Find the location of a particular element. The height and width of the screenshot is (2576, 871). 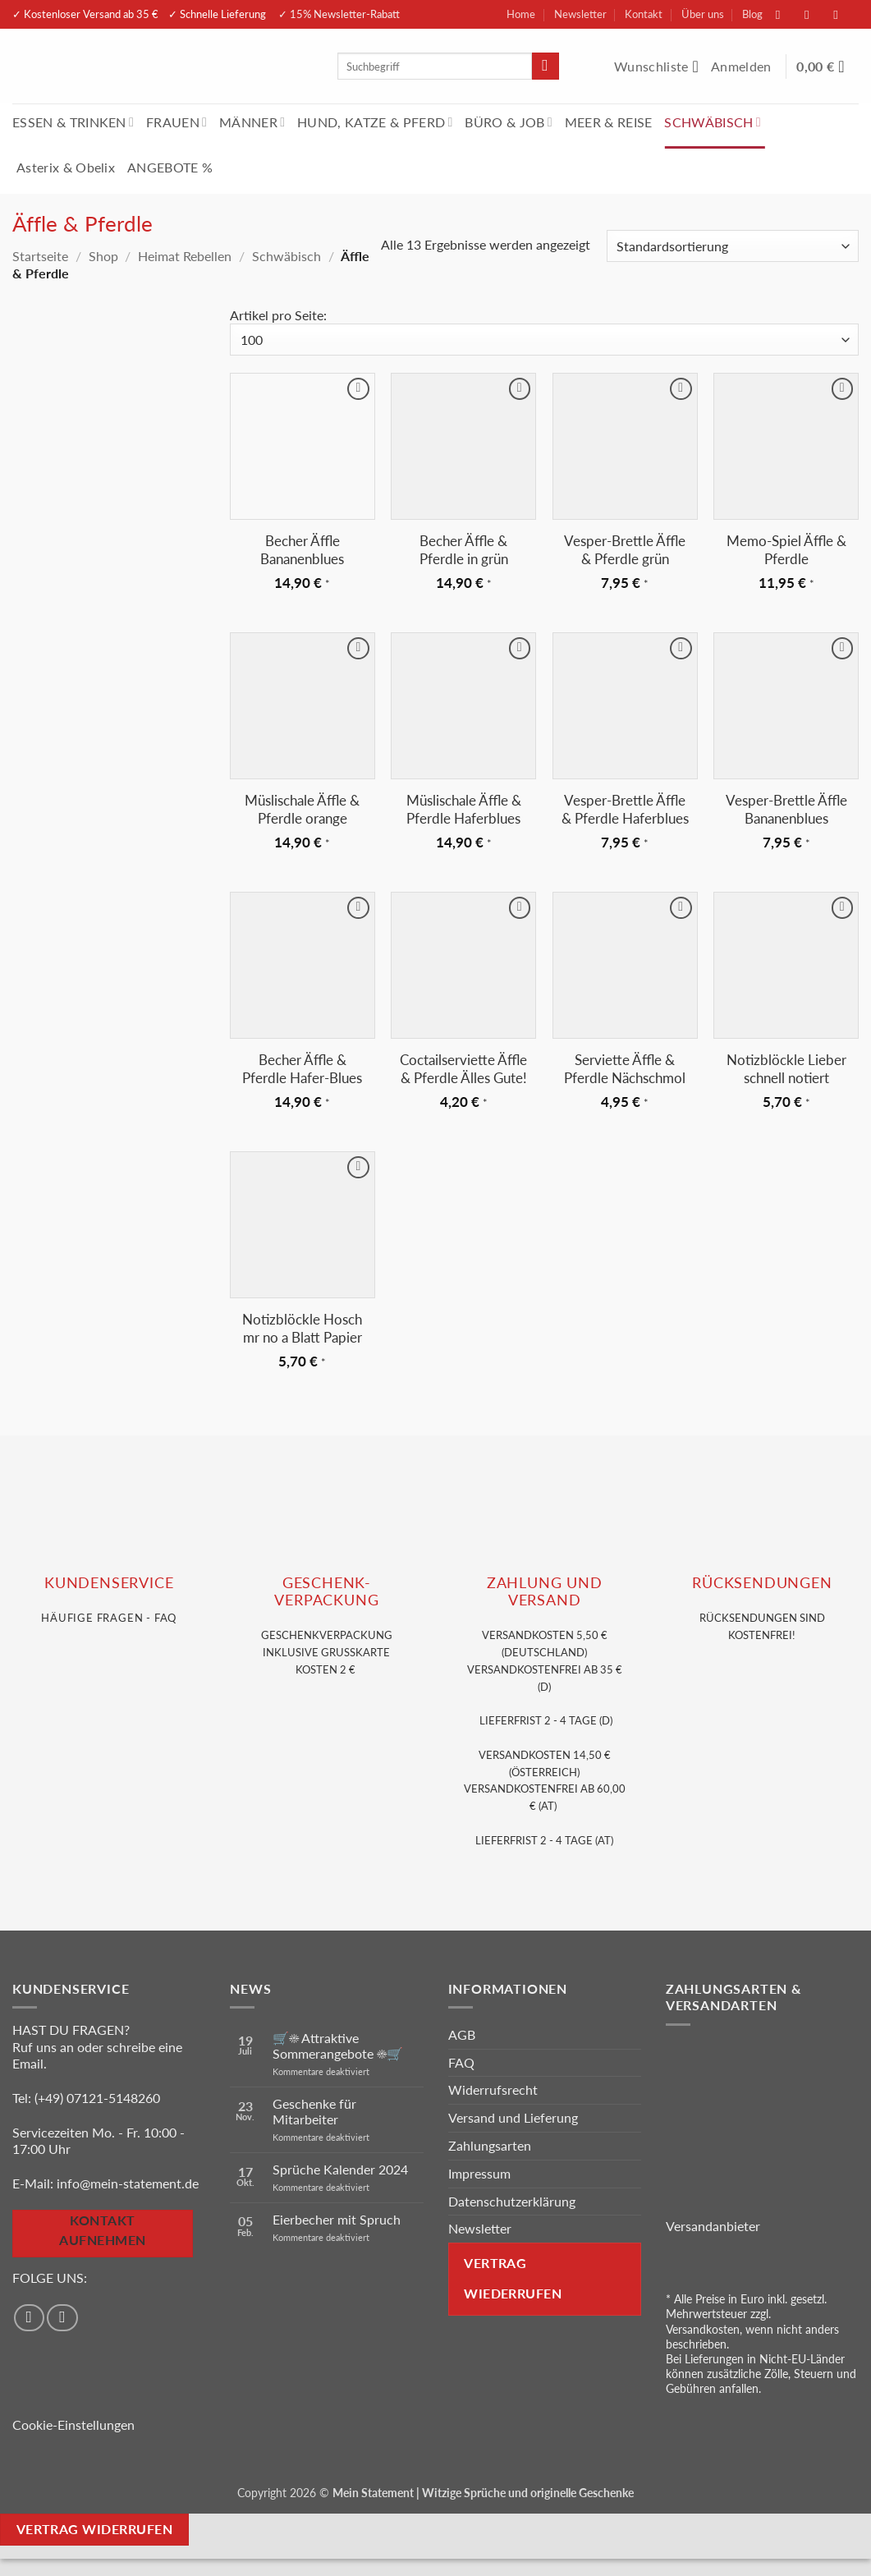

[Shop-Reihenfolge] is located at coordinates (733, 246).